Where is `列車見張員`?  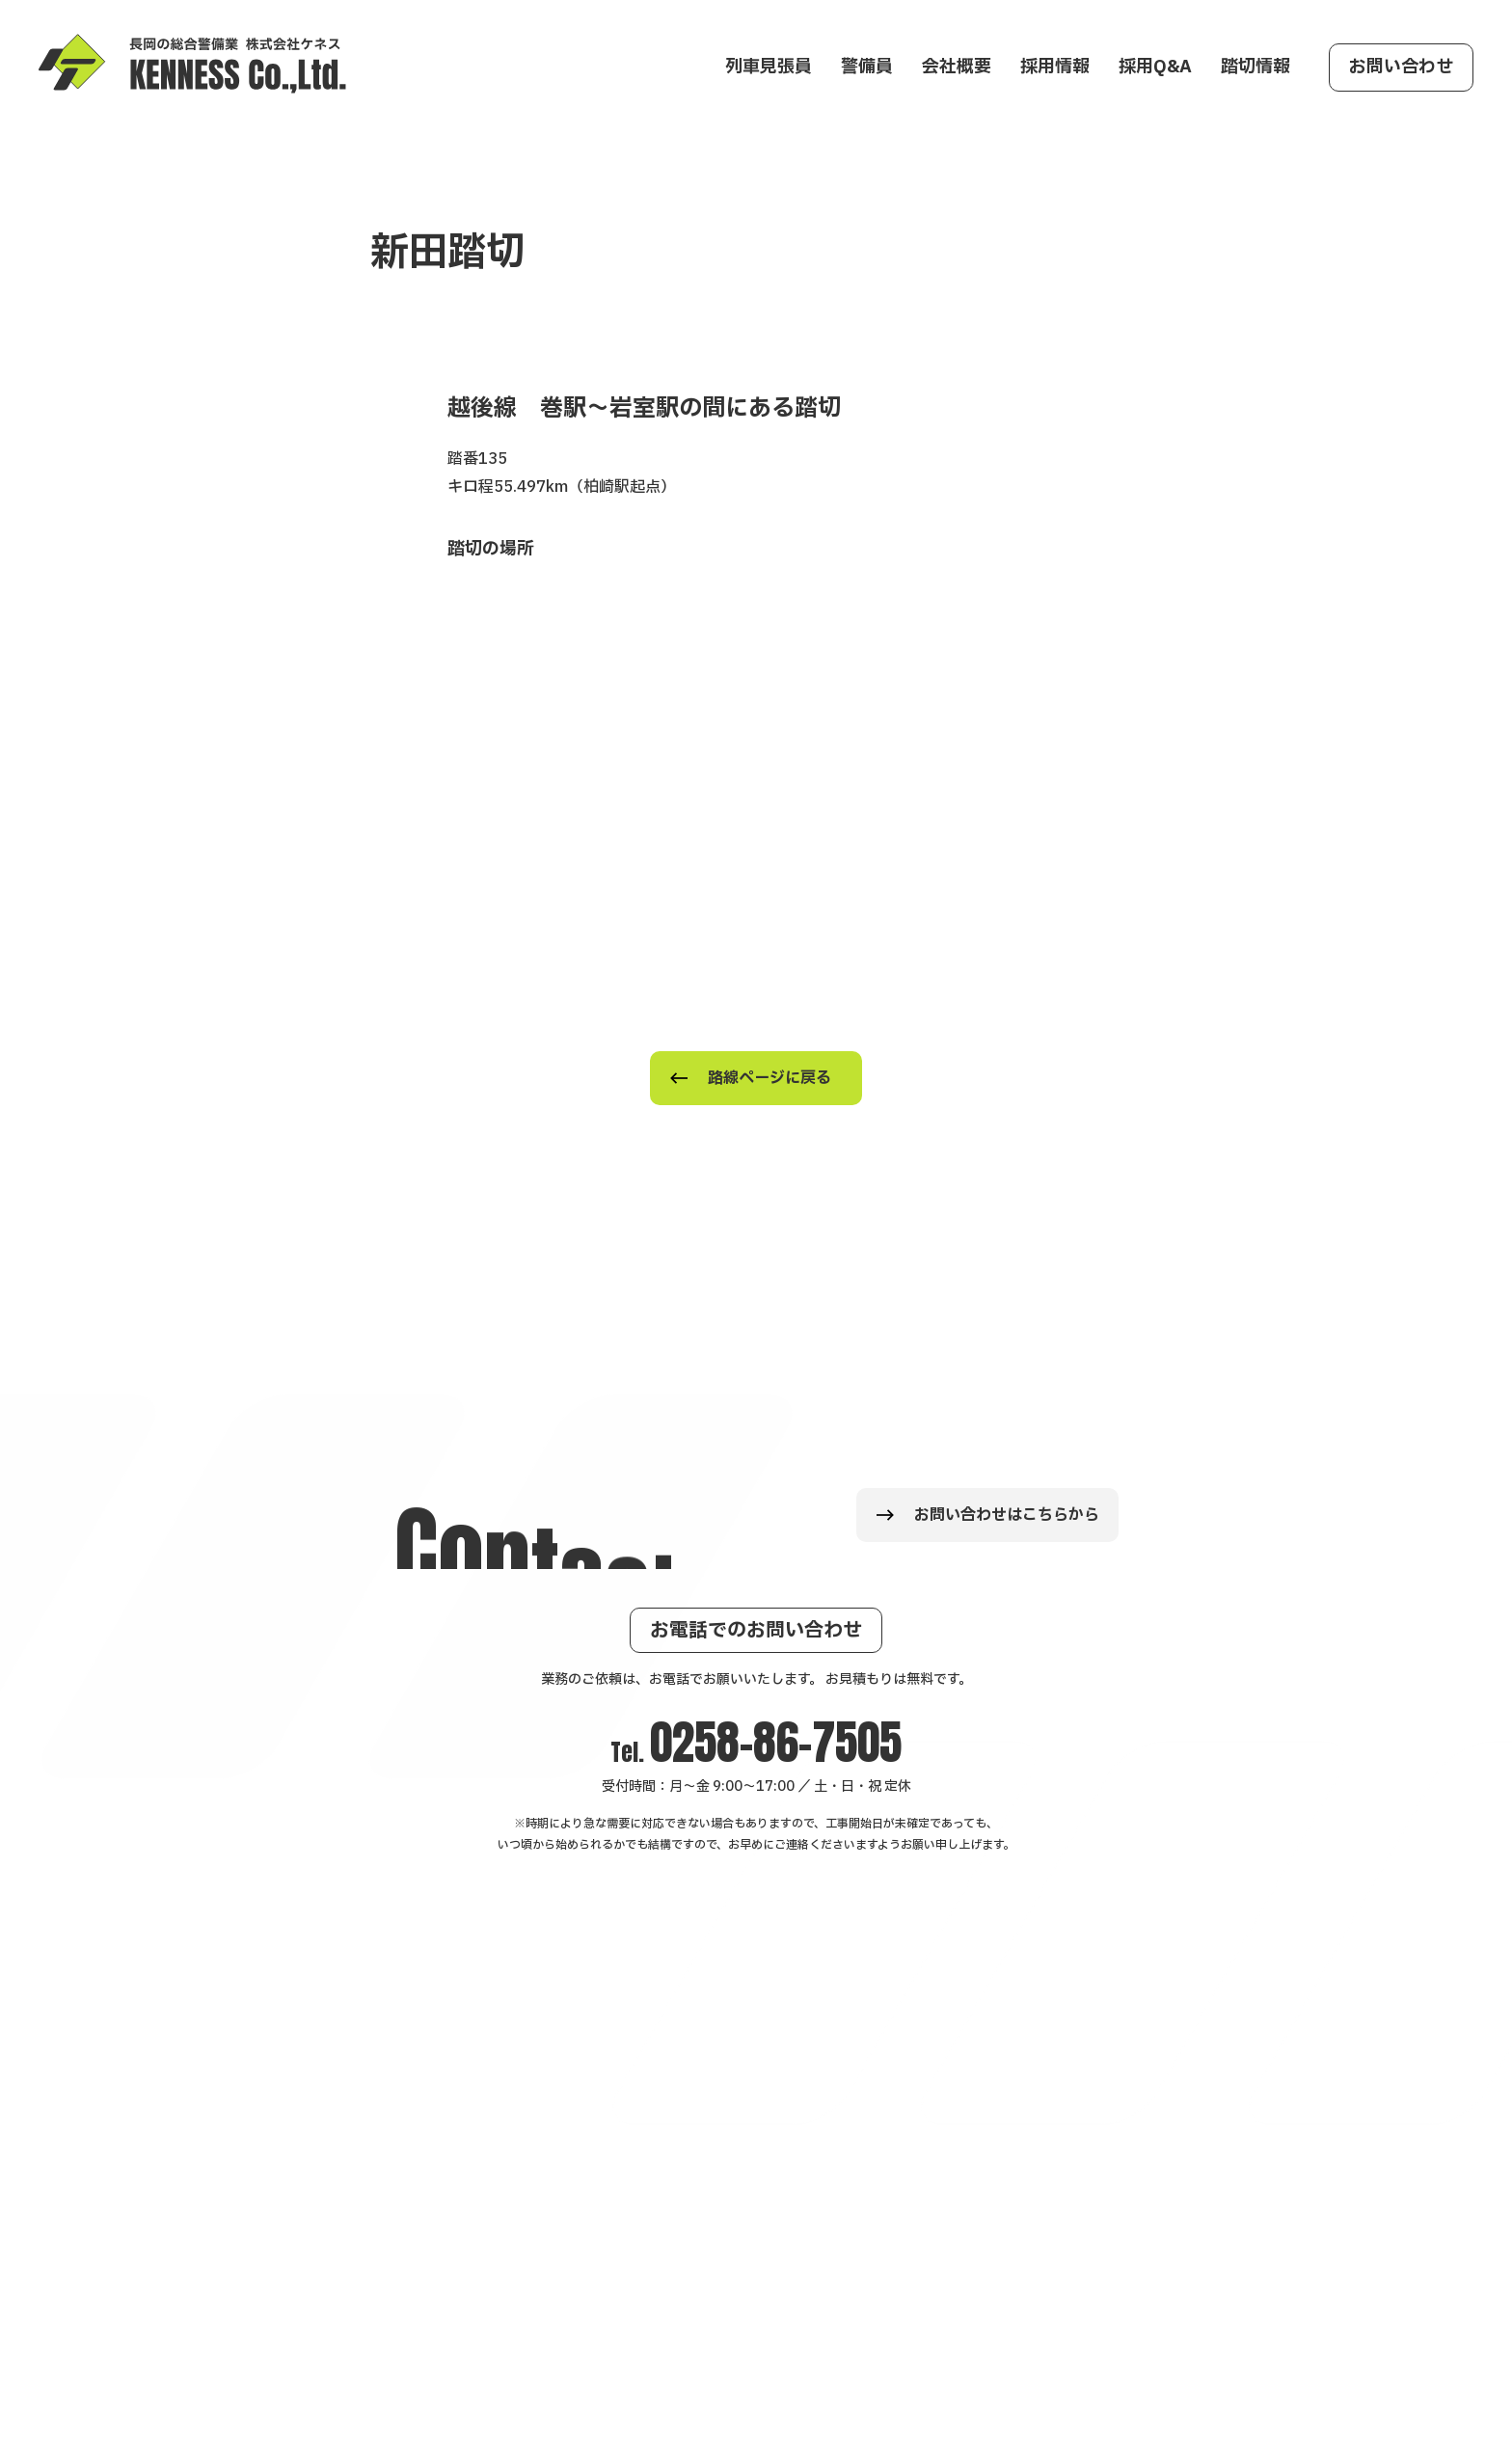 列車見張員 is located at coordinates (768, 67).